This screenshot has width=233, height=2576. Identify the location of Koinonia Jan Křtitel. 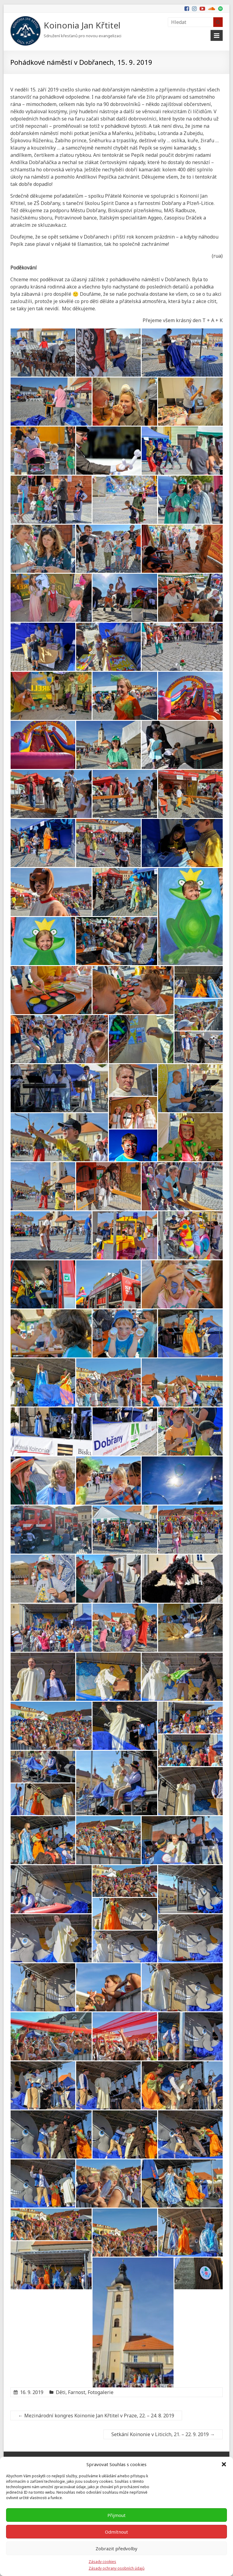
(82, 25).